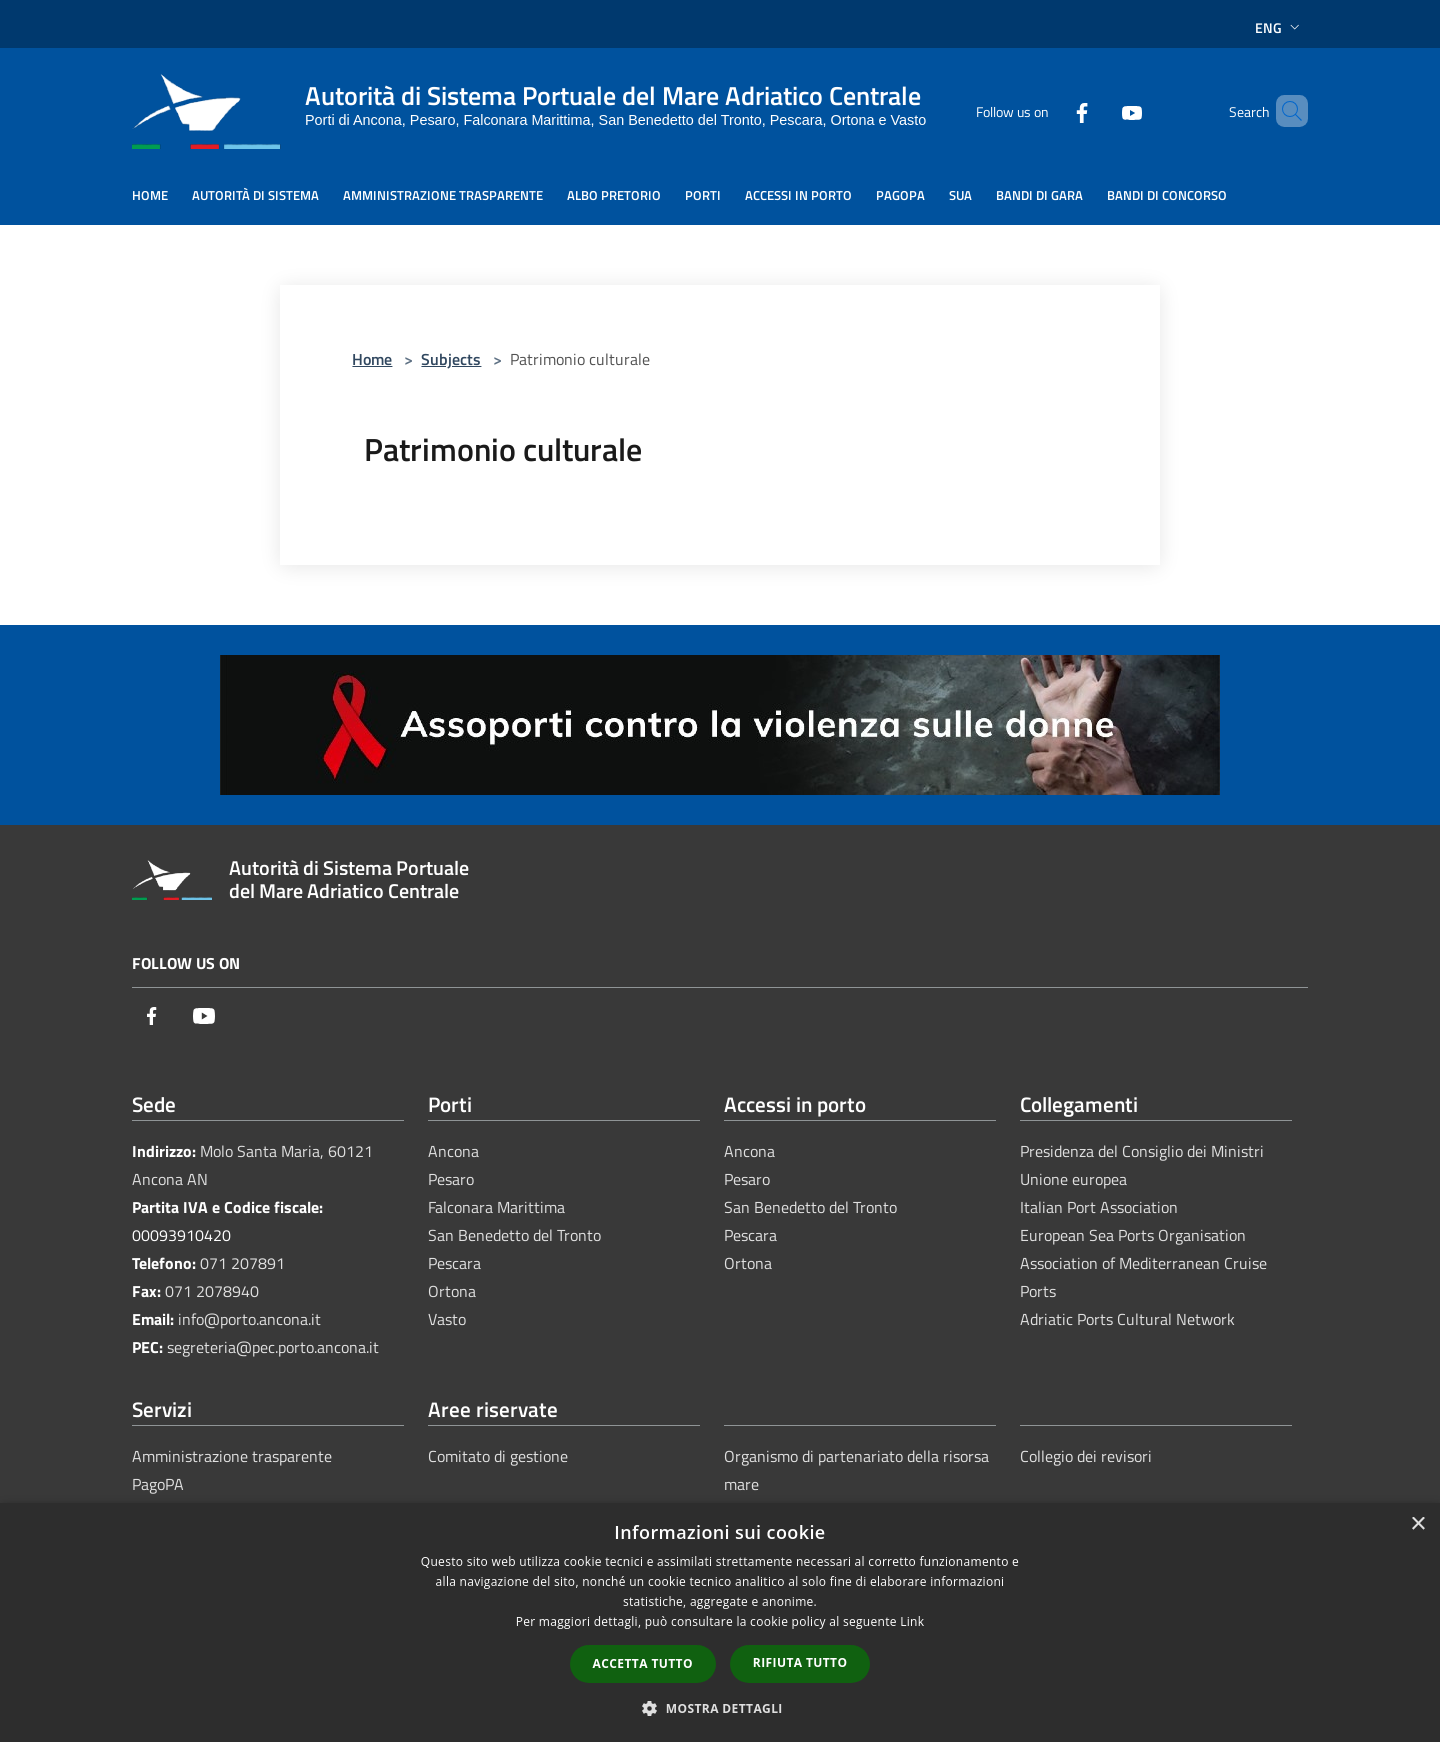 The height and width of the screenshot is (1742, 1440). Describe the element at coordinates (912, 1621) in the screenshot. I see `Link [Link, opens a new window]` at that location.